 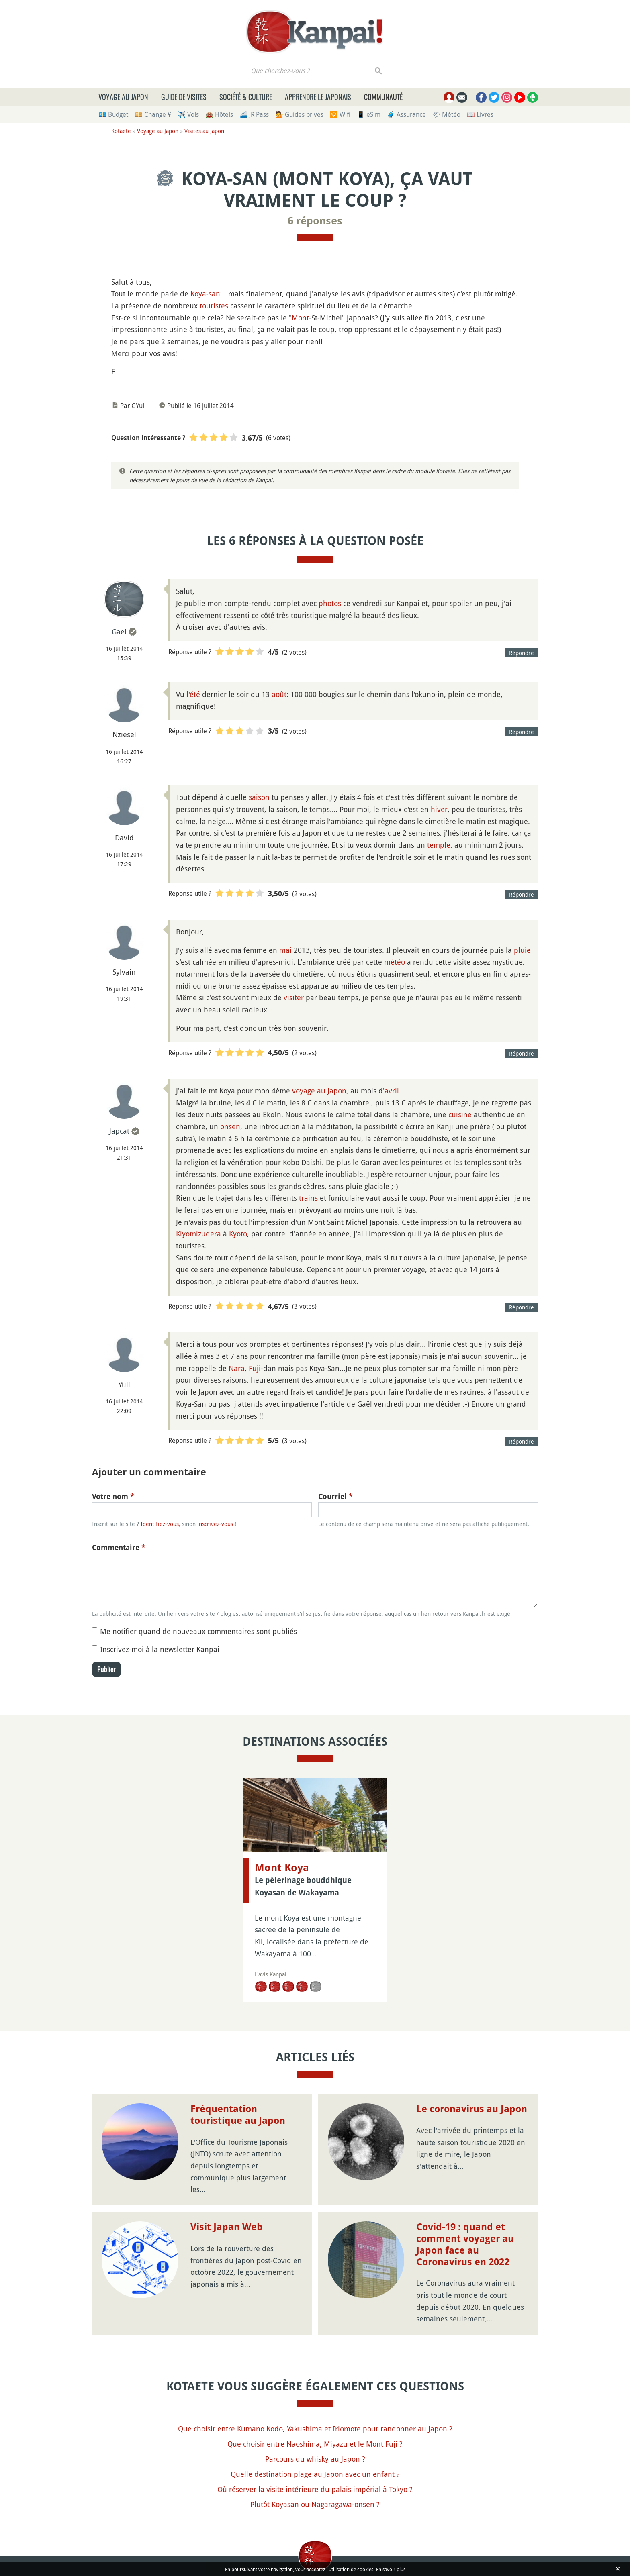 What do you see at coordinates (279, 694) in the screenshot?
I see `août` at bounding box center [279, 694].